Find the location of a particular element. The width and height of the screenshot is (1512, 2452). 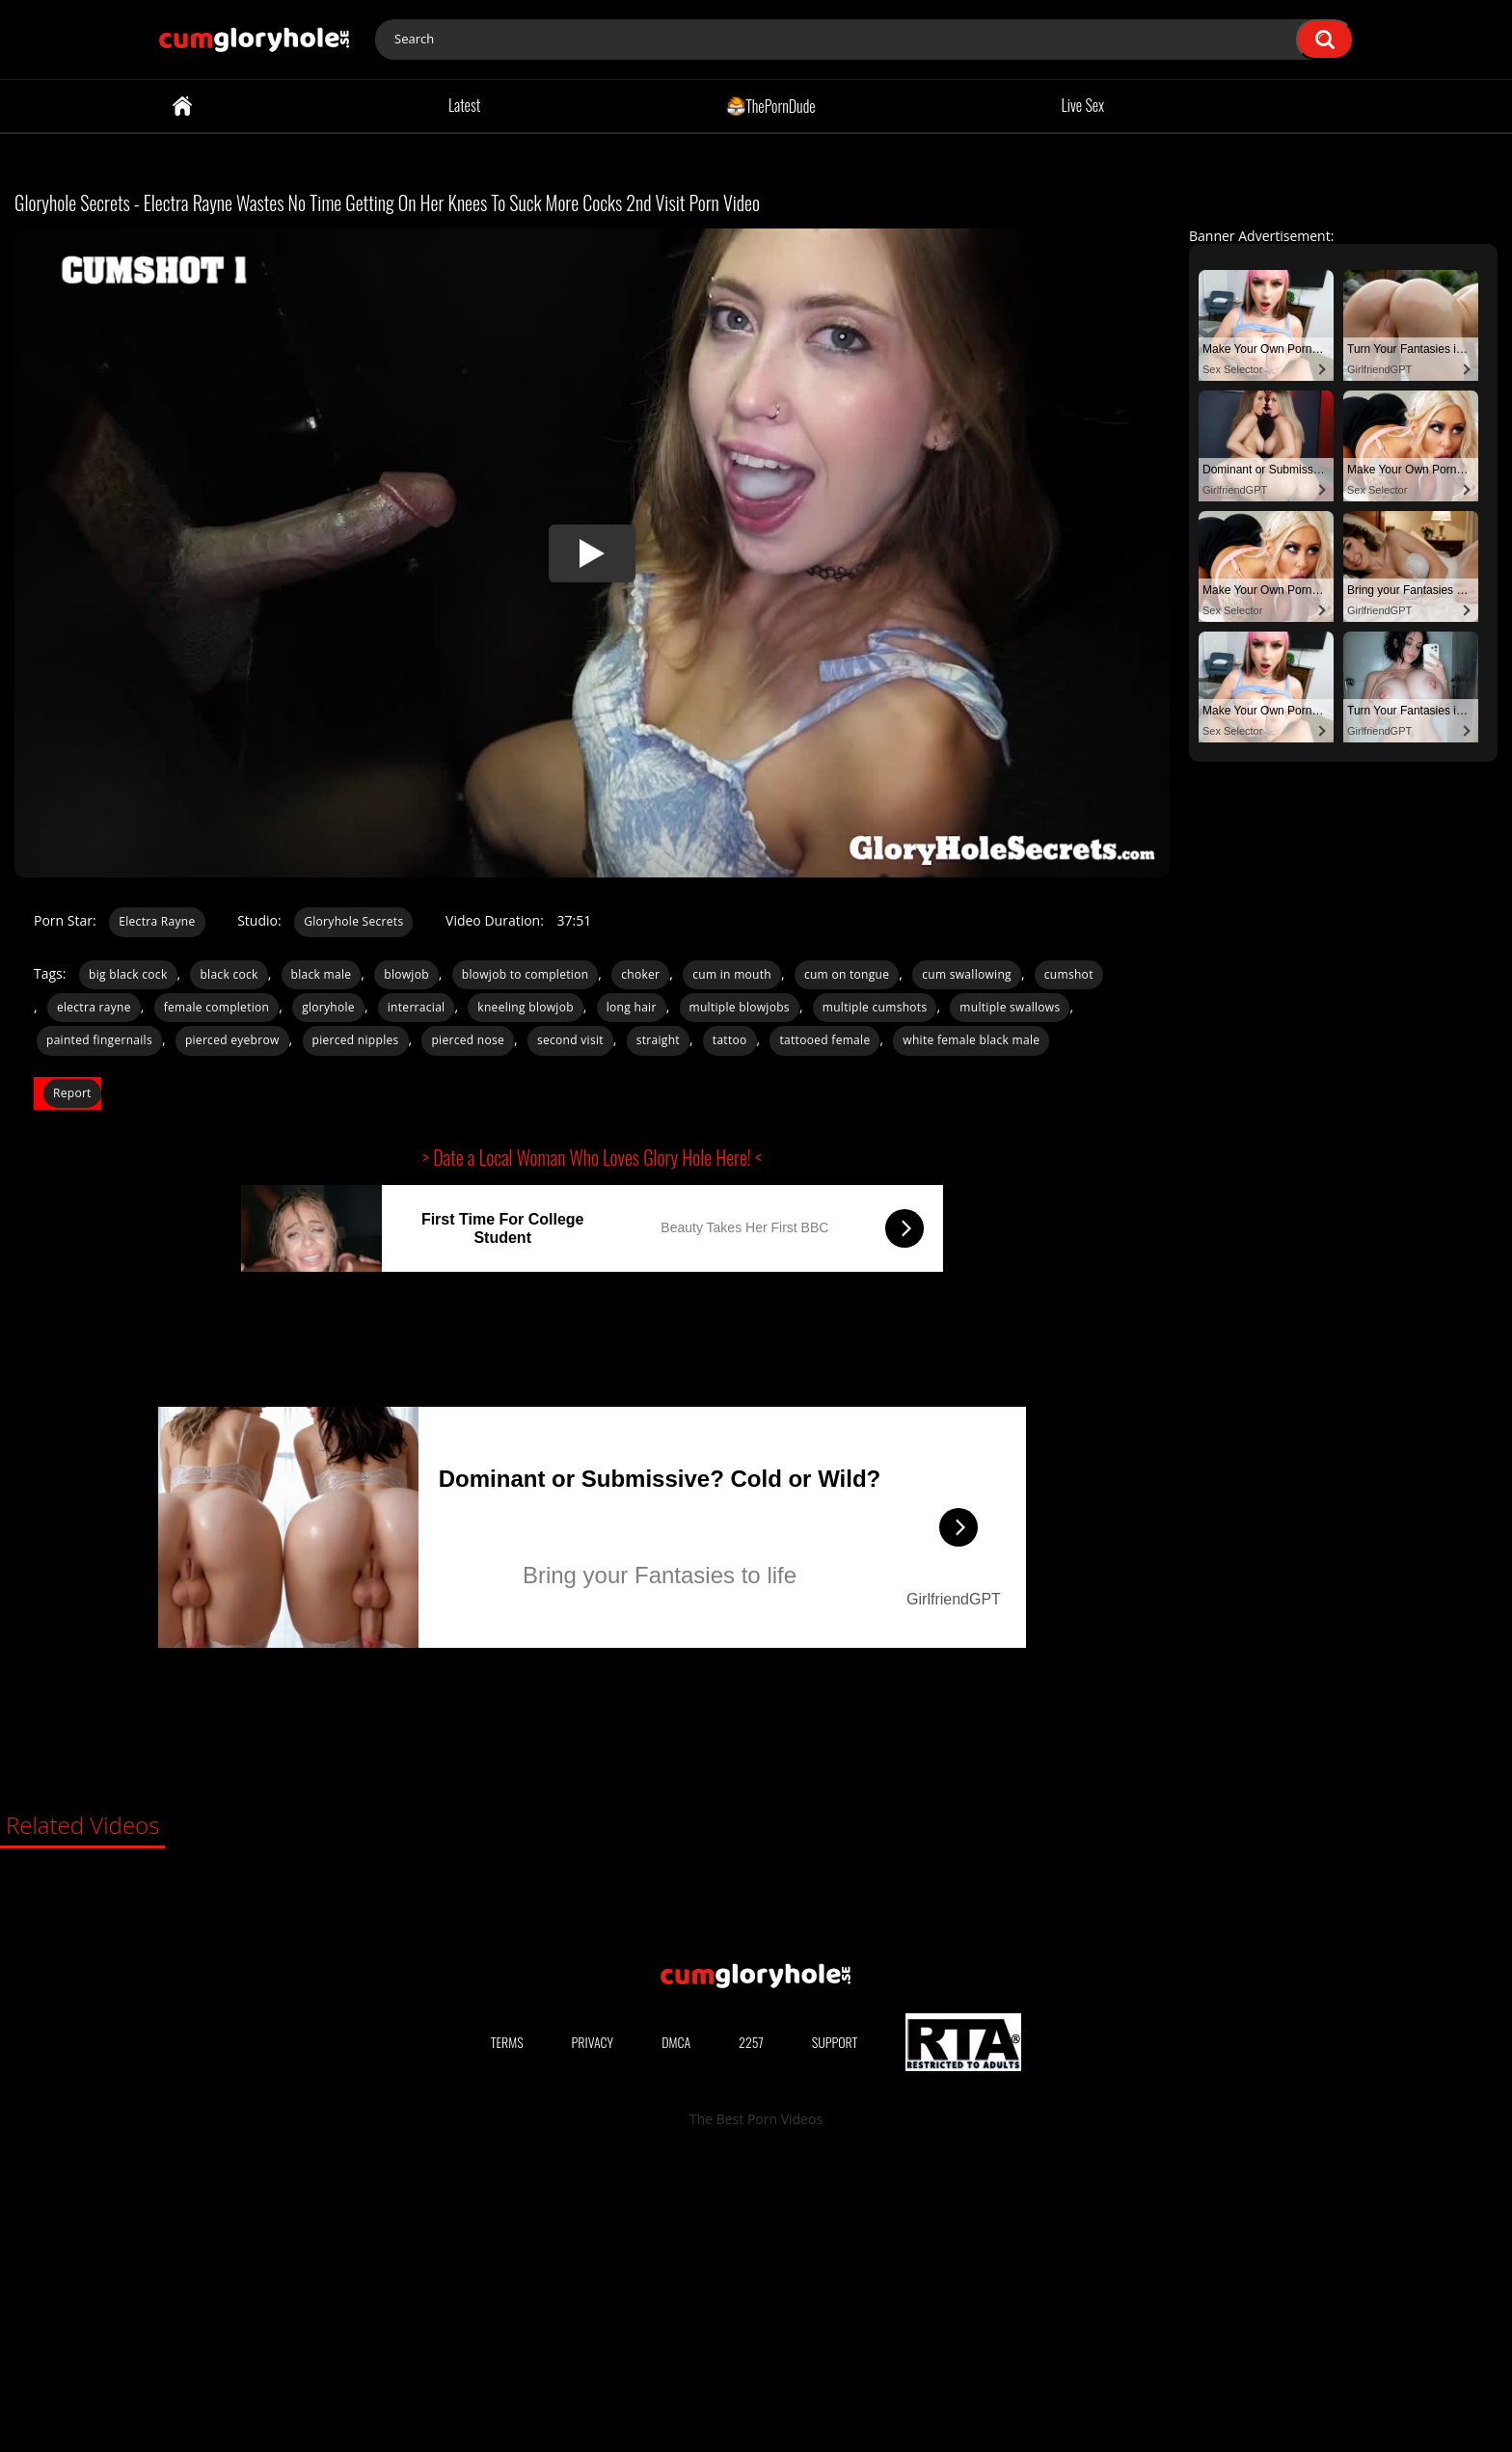

female completion is located at coordinates (217, 1007).